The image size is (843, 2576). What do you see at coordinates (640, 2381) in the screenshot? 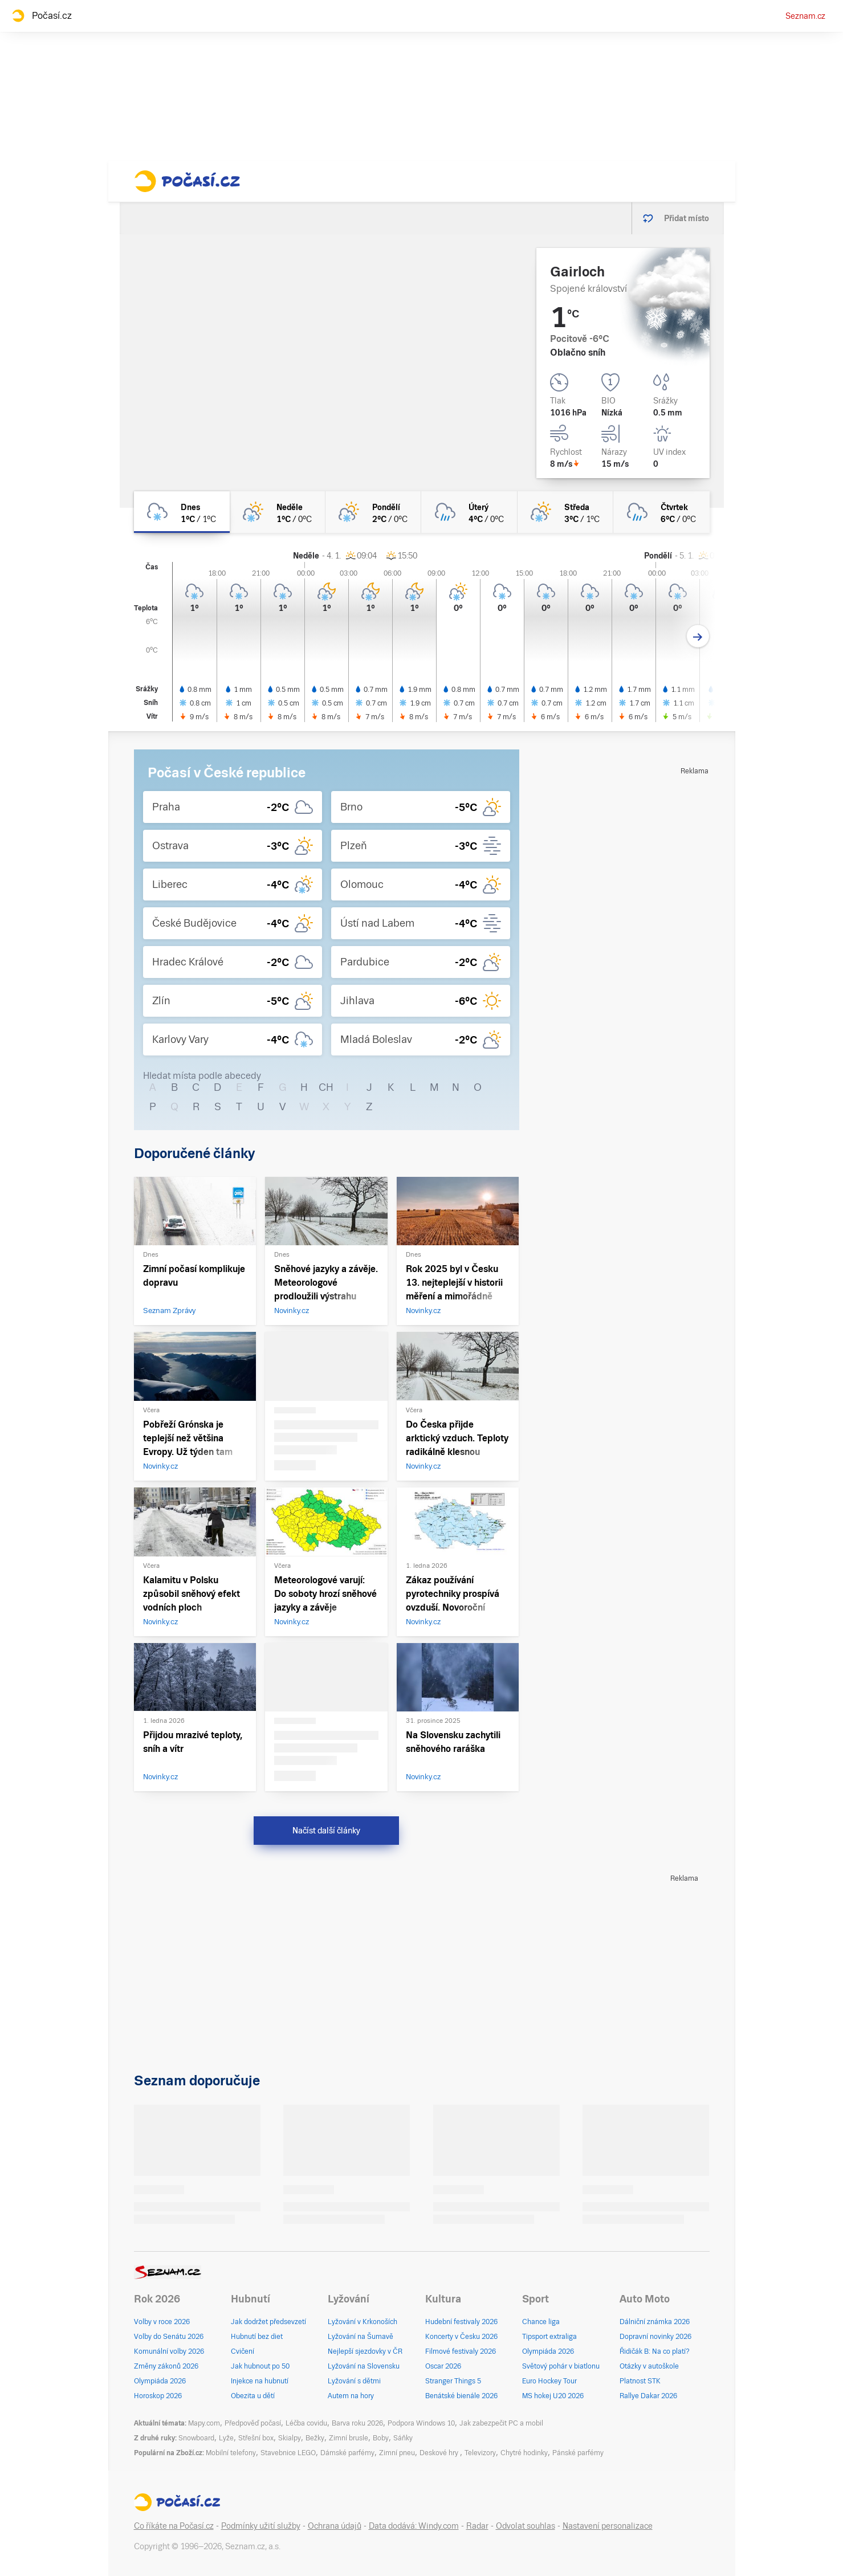
I see `Platnost STK` at bounding box center [640, 2381].